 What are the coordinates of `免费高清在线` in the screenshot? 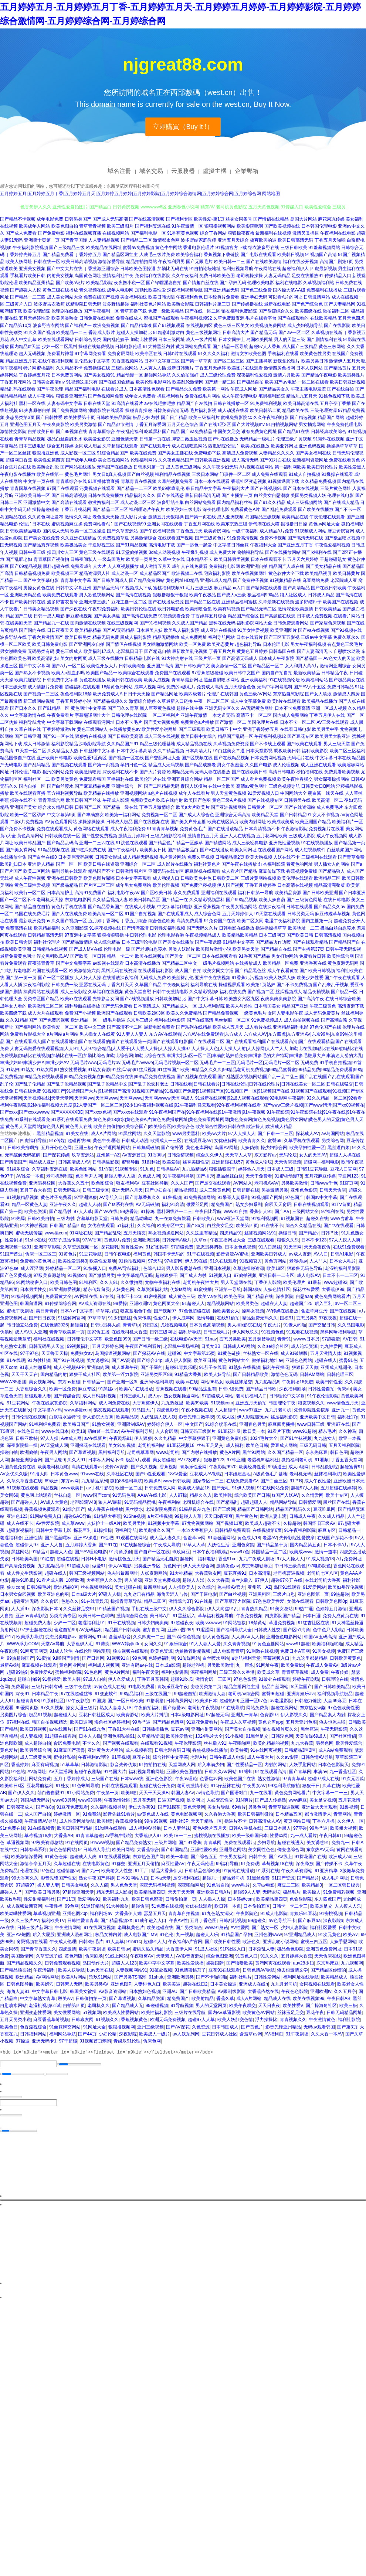 It's located at (19, 928).